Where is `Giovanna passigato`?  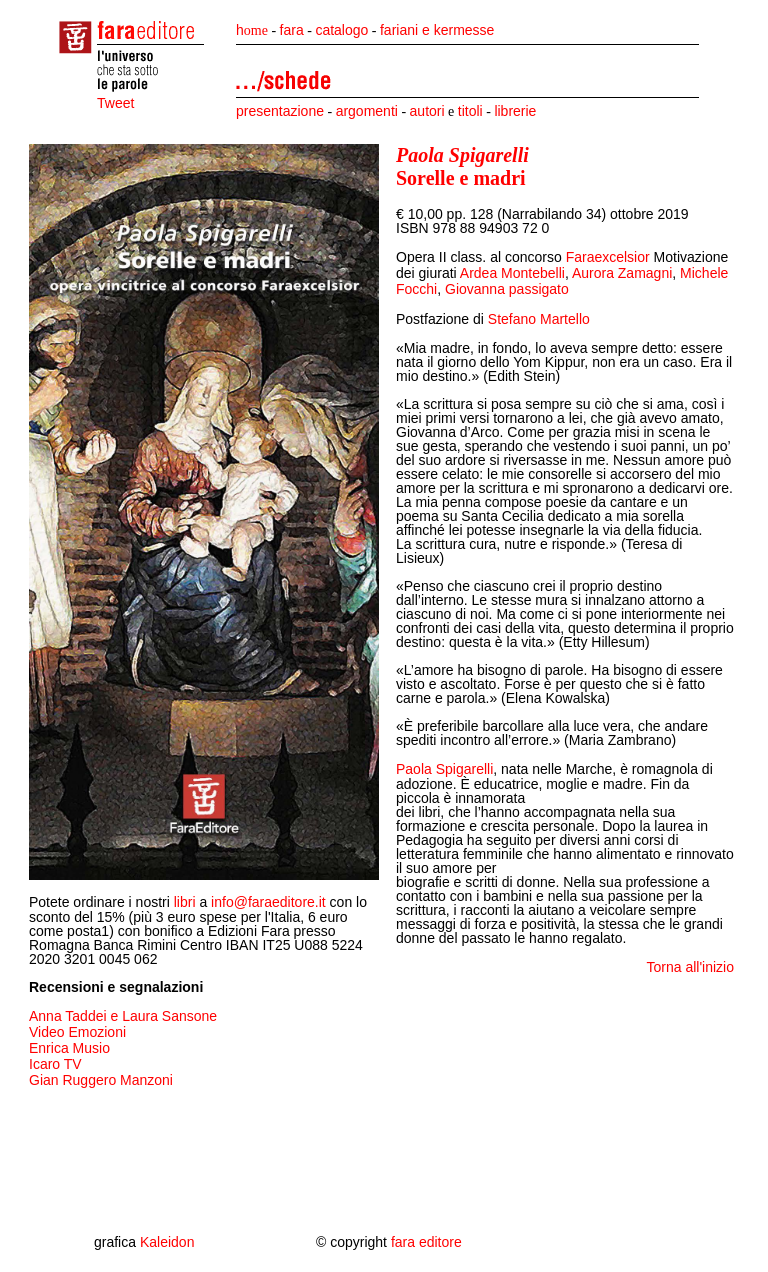
Giovanna passigato is located at coordinates (507, 289).